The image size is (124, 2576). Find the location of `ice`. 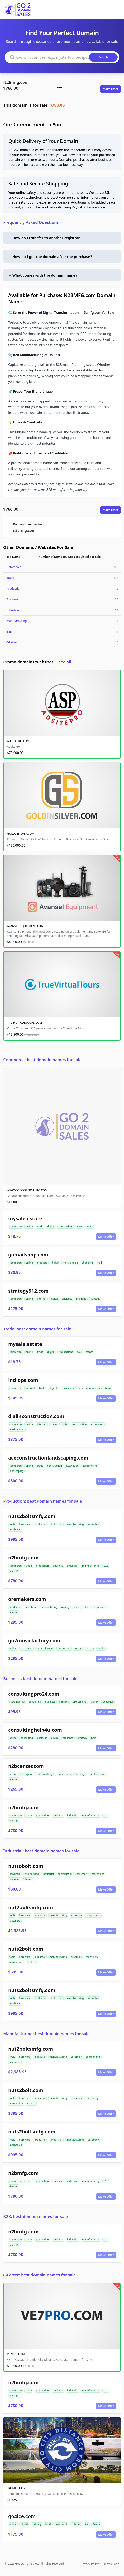

ice is located at coordinates (86, 2524).